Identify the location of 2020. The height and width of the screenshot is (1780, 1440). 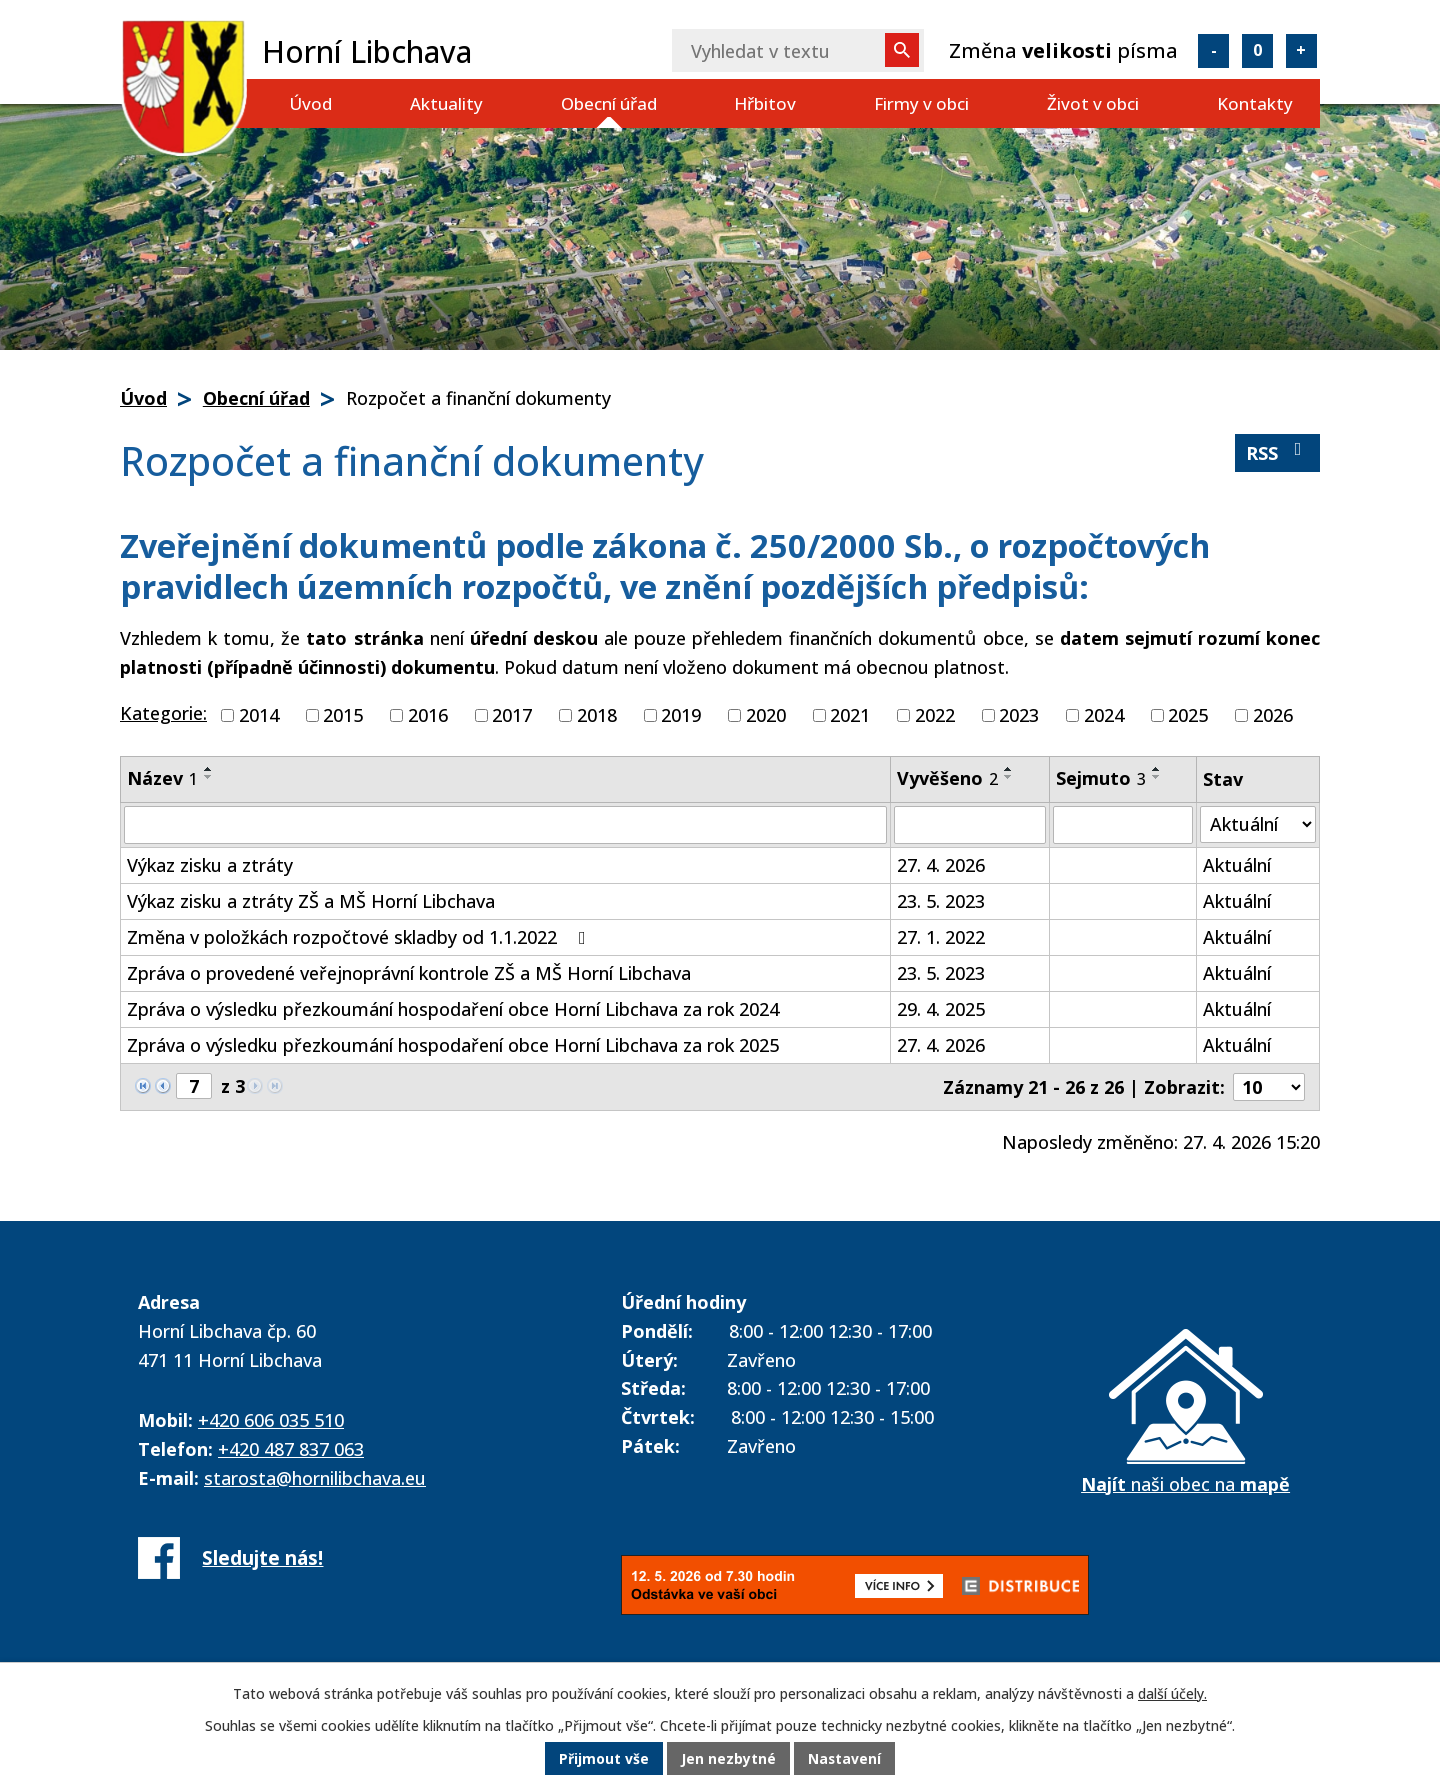
(766, 715).